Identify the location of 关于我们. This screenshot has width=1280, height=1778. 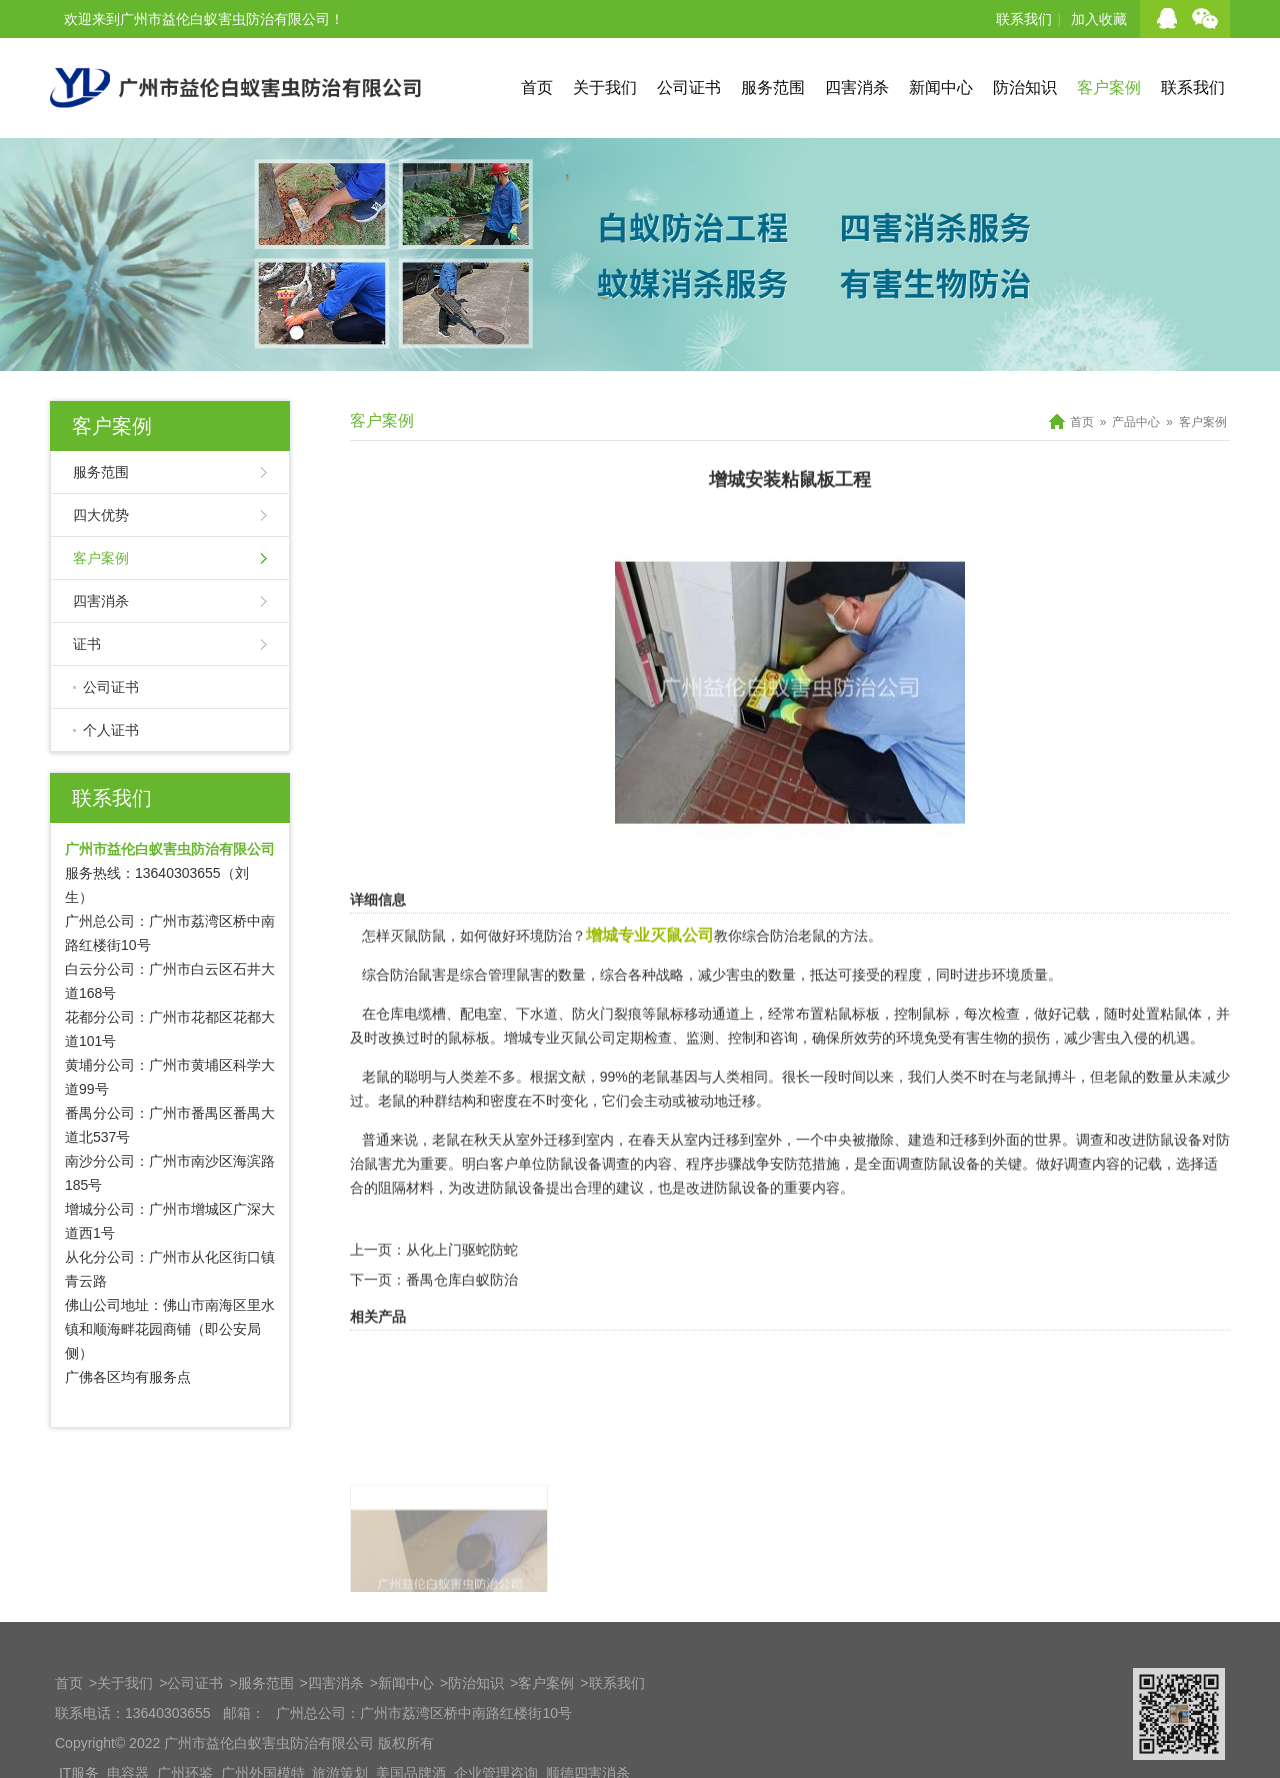
(605, 87).